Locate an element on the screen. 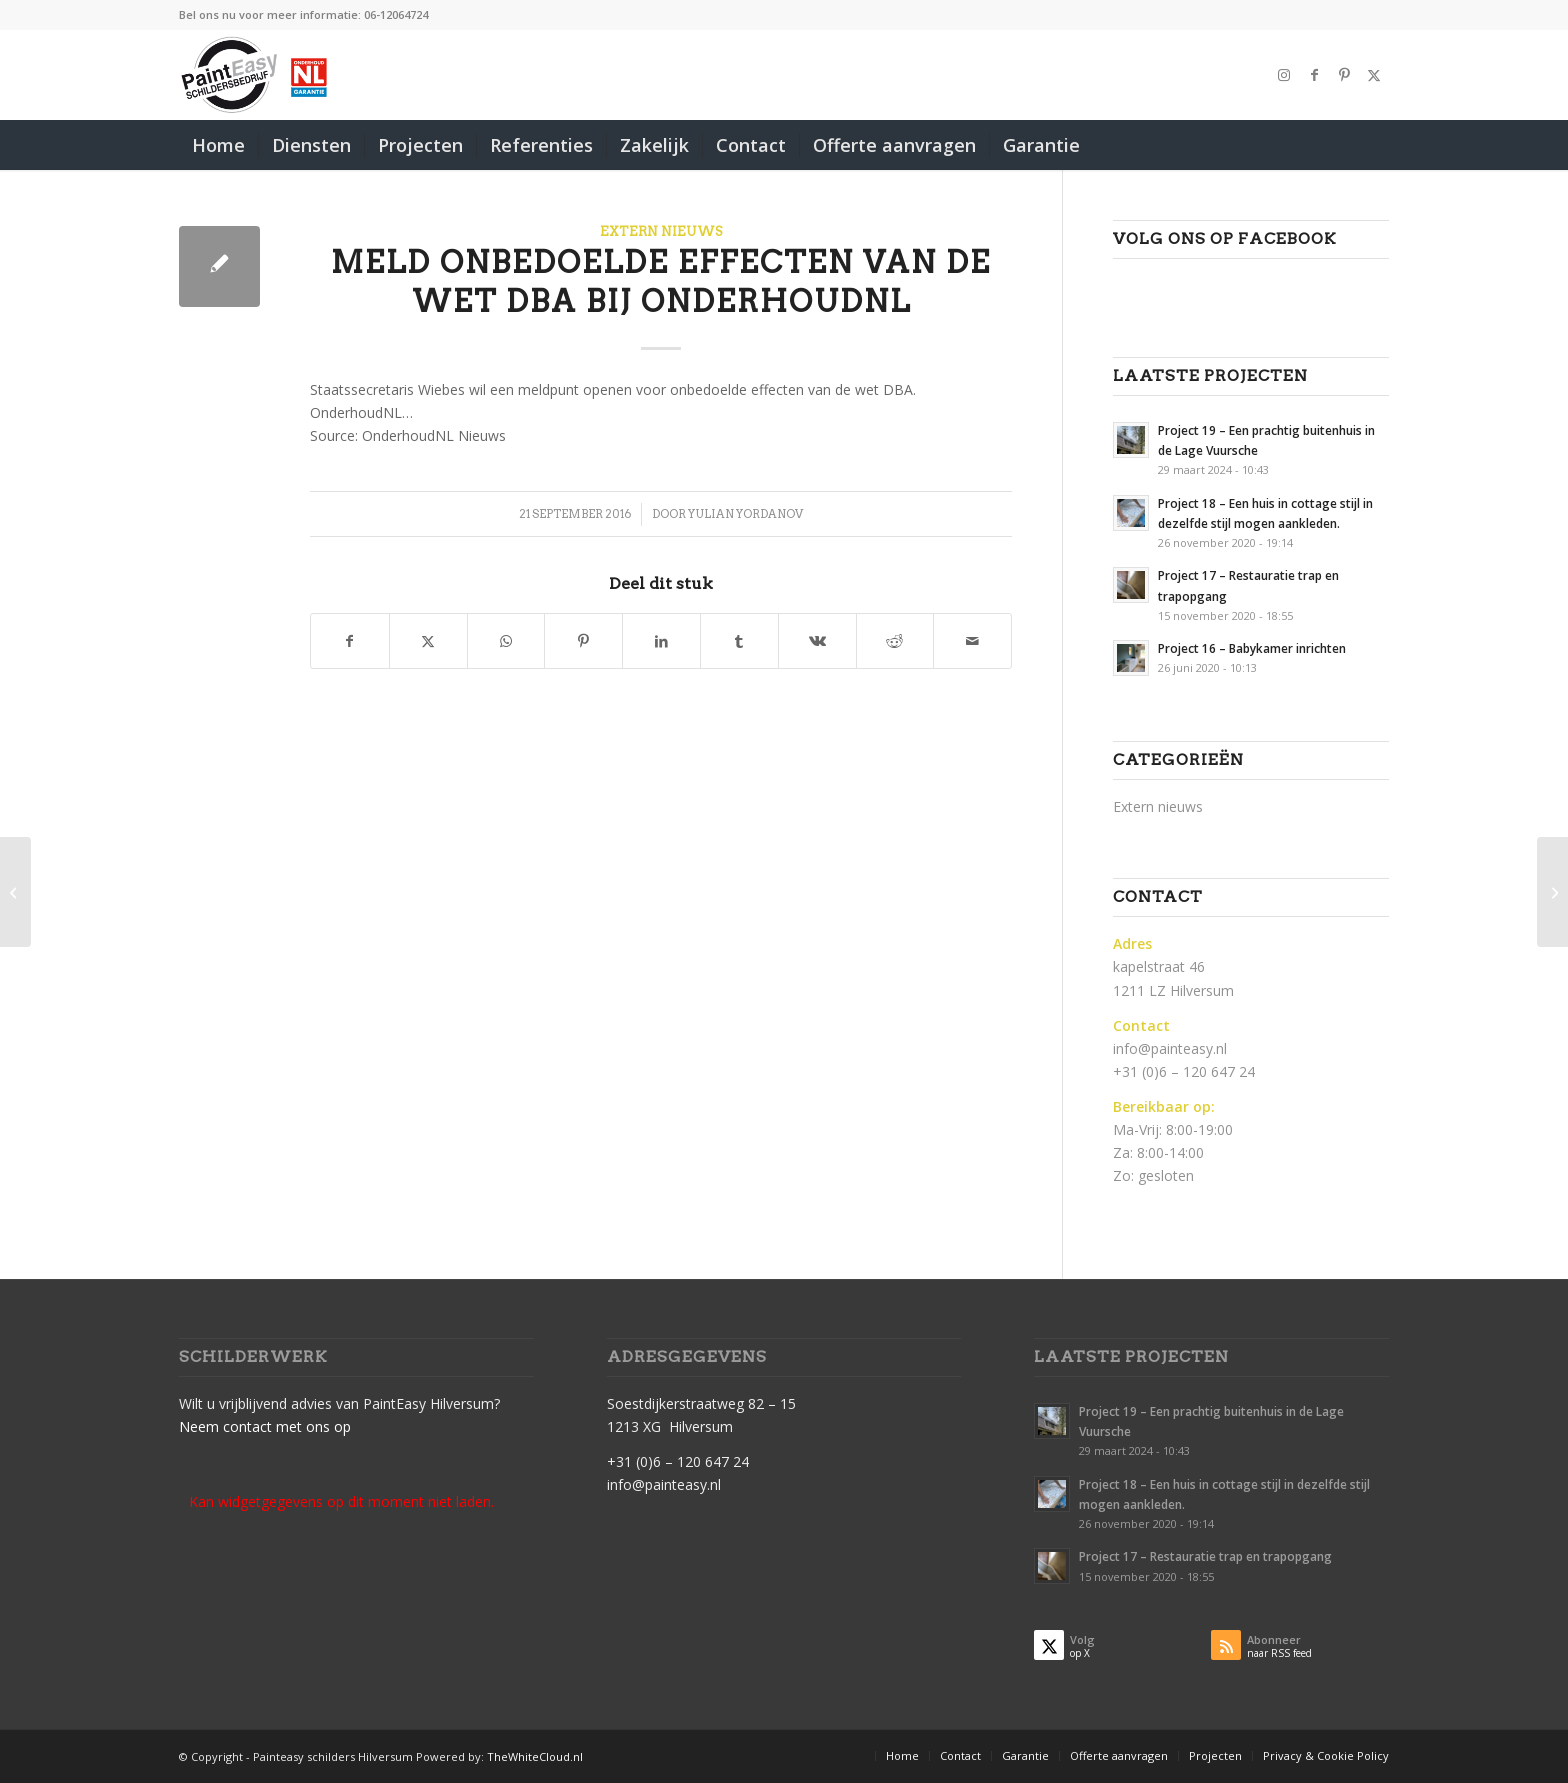  [Delen op Tumblr] is located at coordinates (739, 641).